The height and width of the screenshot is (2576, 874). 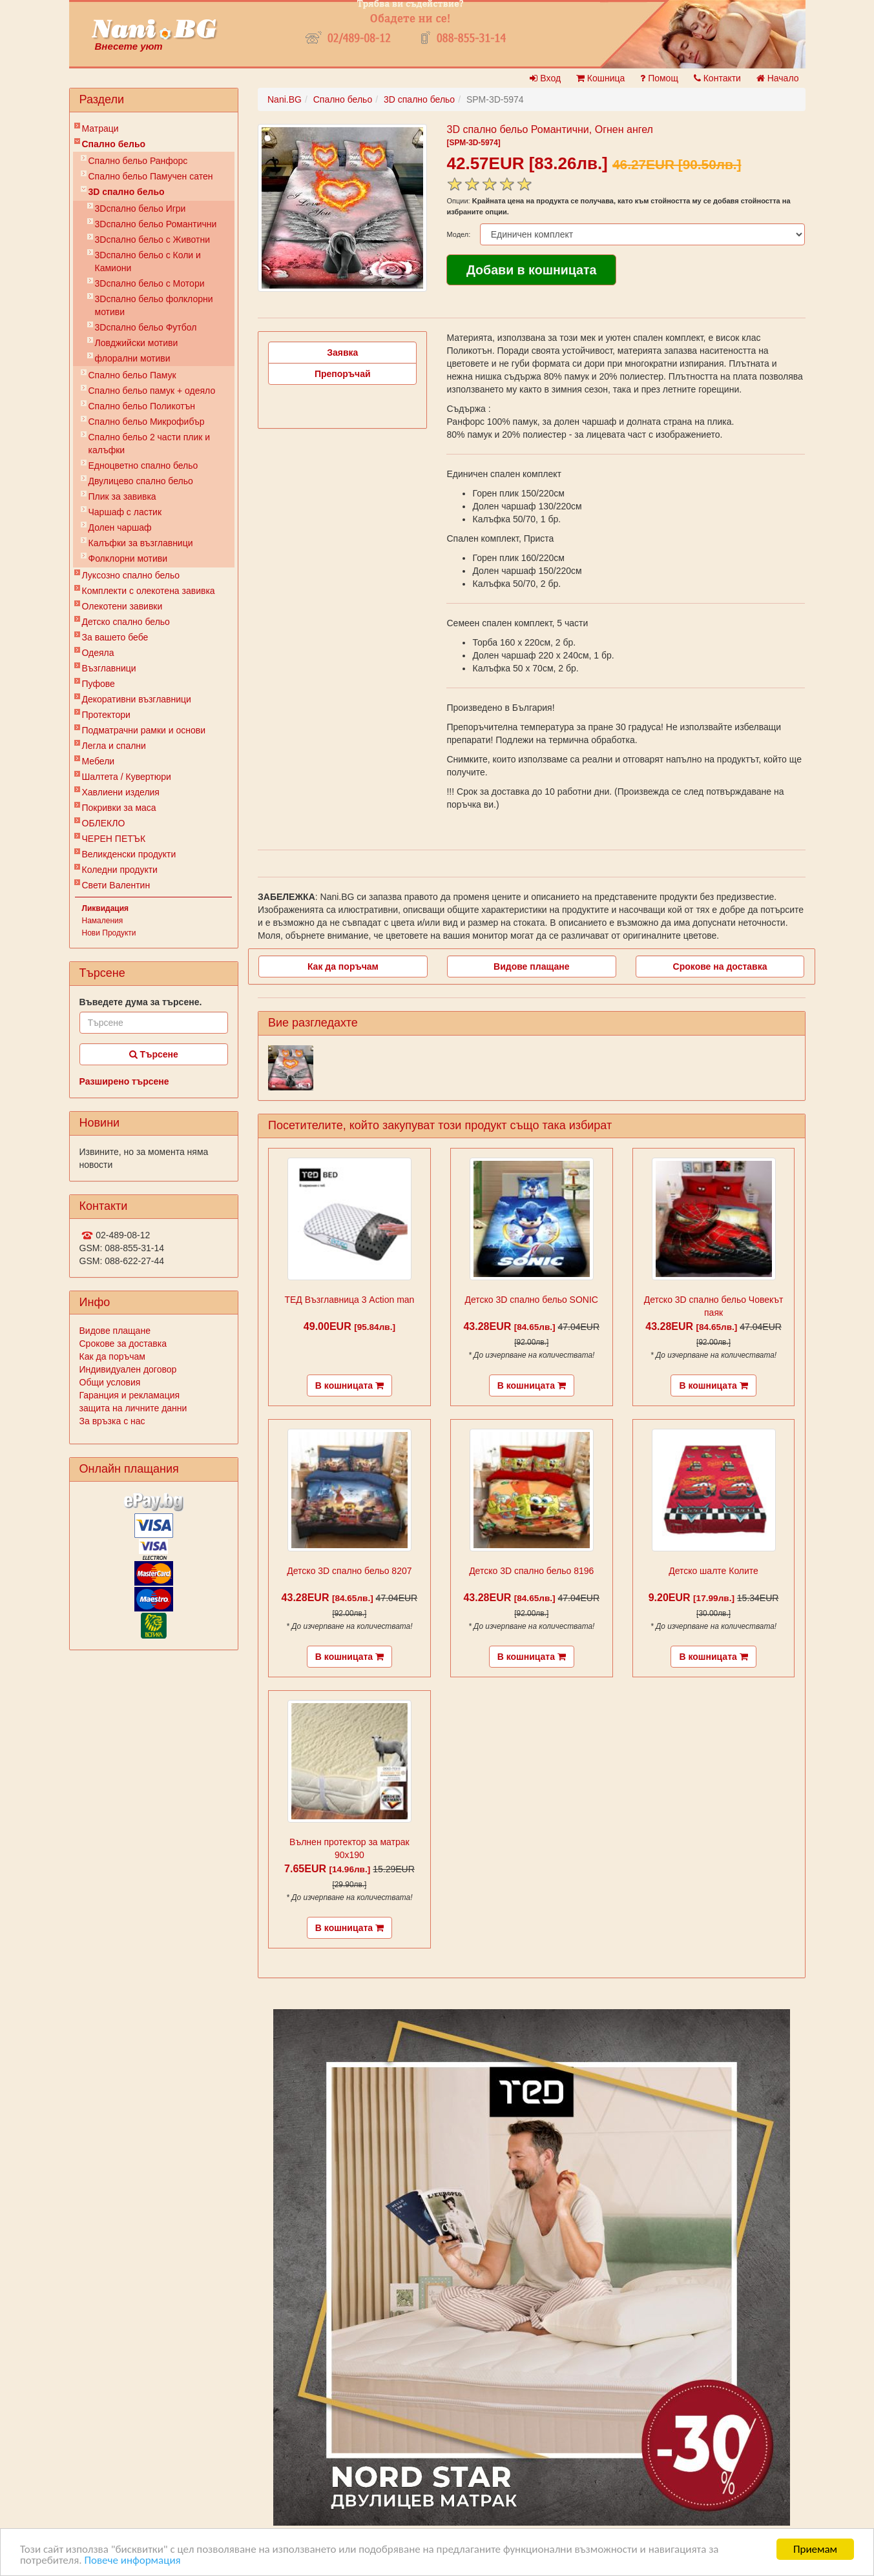 What do you see at coordinates (146, 327) in the screenshot?
I see `3Dспално бельо Футбол` at bounding box center [146, 327].